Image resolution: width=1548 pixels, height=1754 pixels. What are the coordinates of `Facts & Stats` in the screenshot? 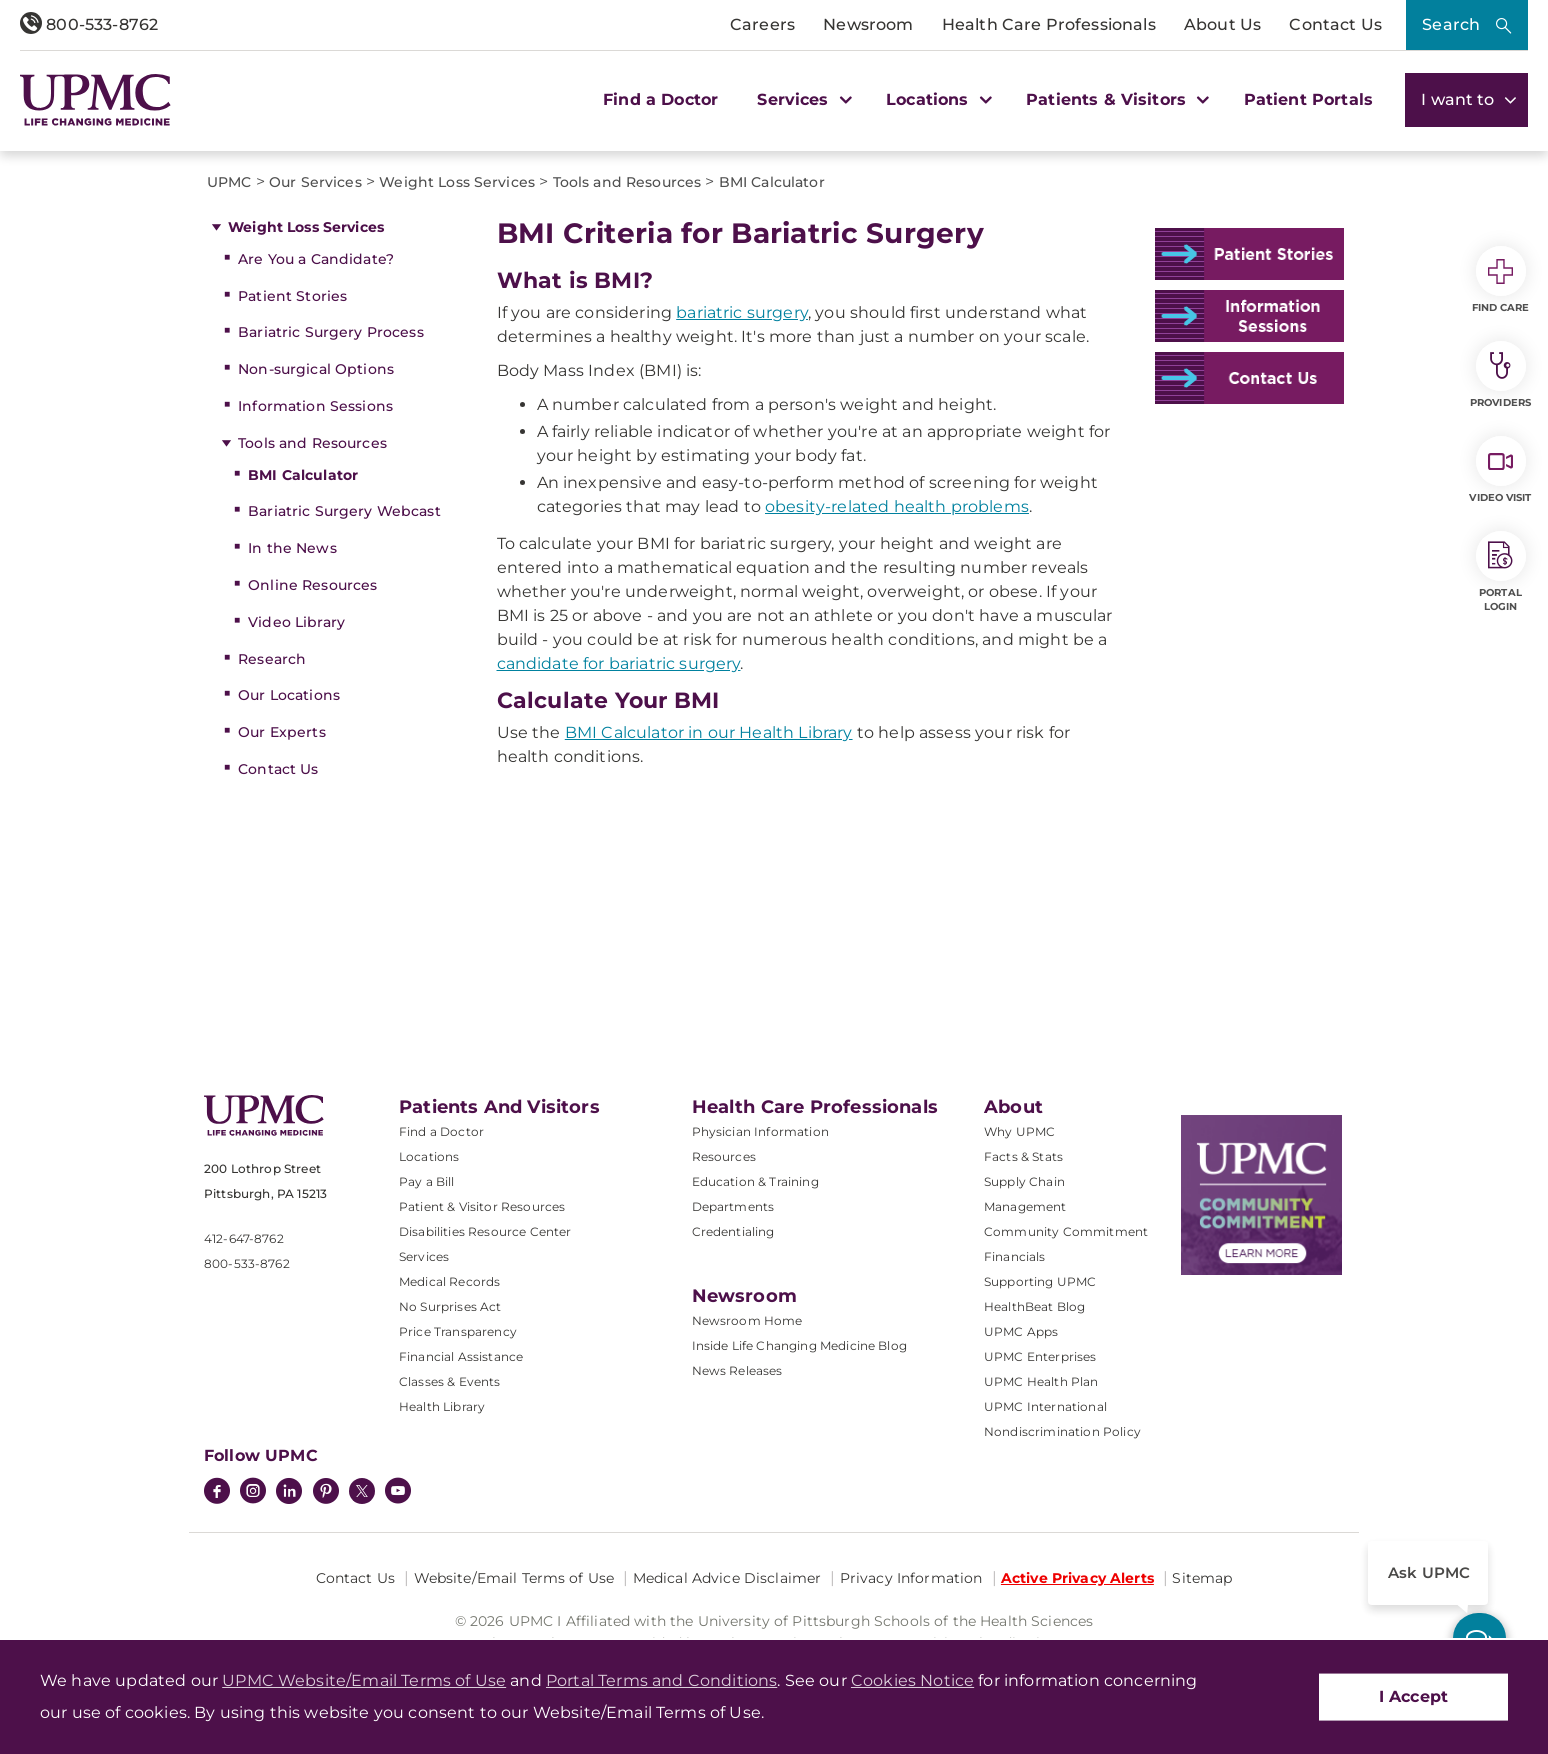 It's located at (1023, 1156).